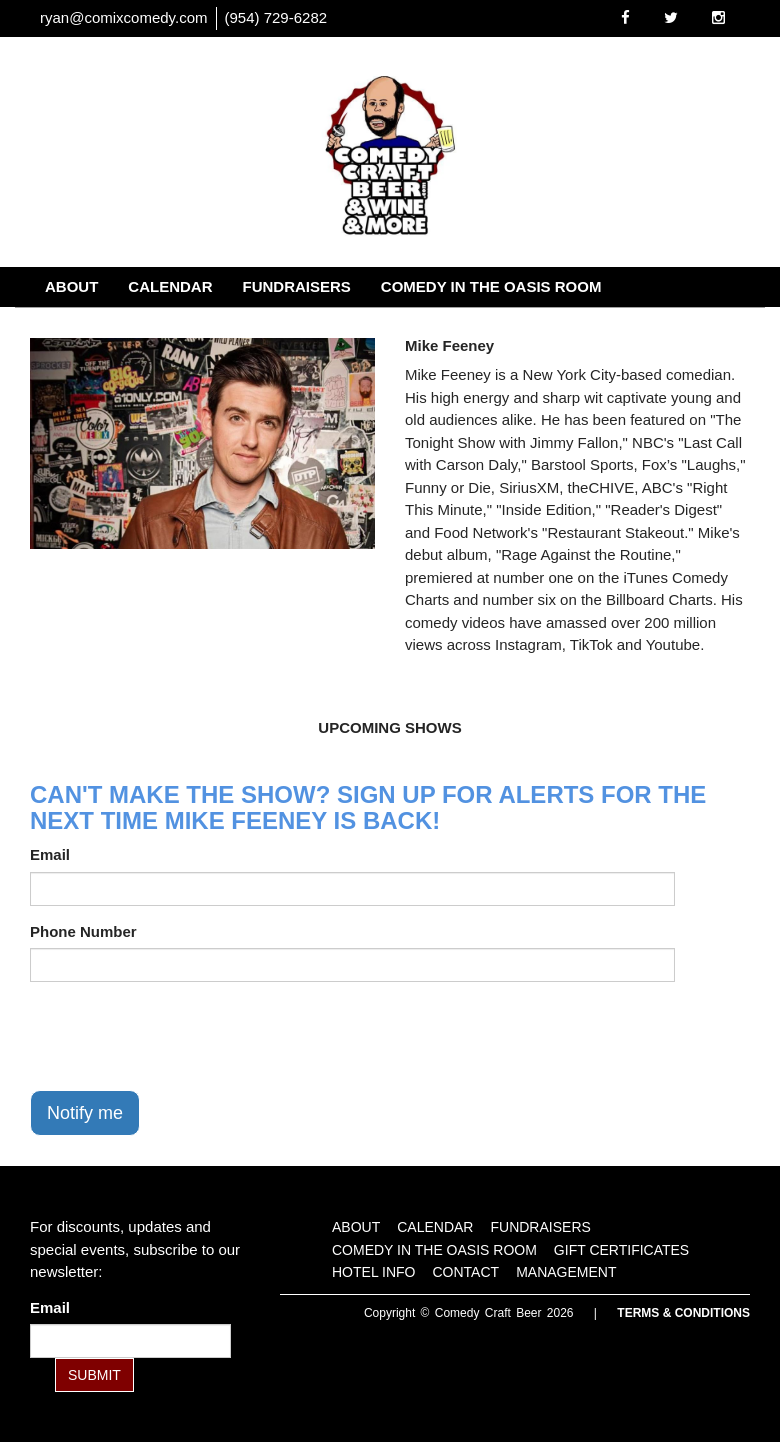  What do you see at coordinates (491, 286) in the screenshot?
I see `Comedy in the Oasis Room` at bounding box center [491, 286].